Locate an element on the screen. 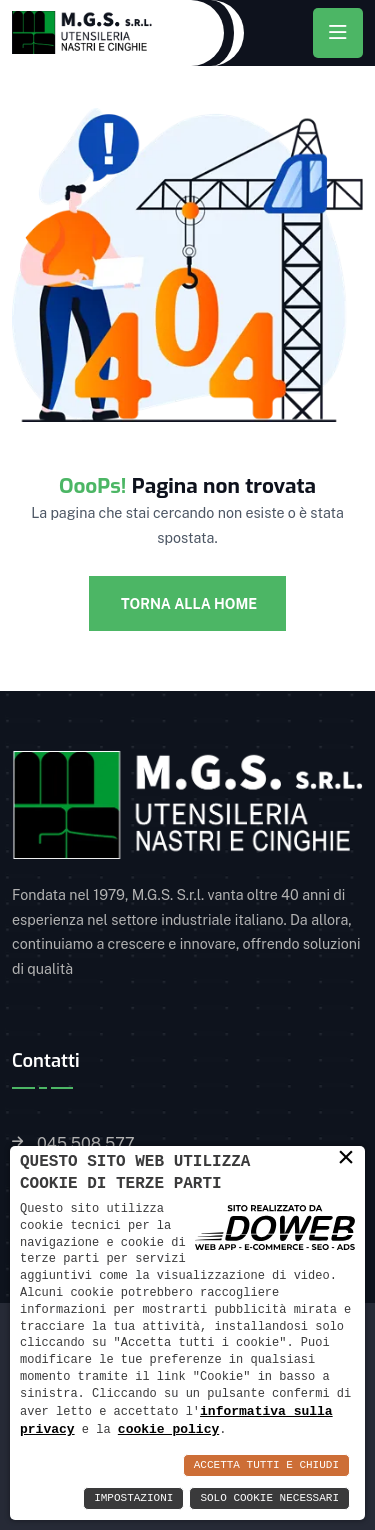 Image resolution: width=375 pixels, height=1530 pixels. × [button] is located at coordinates (346, 1157).